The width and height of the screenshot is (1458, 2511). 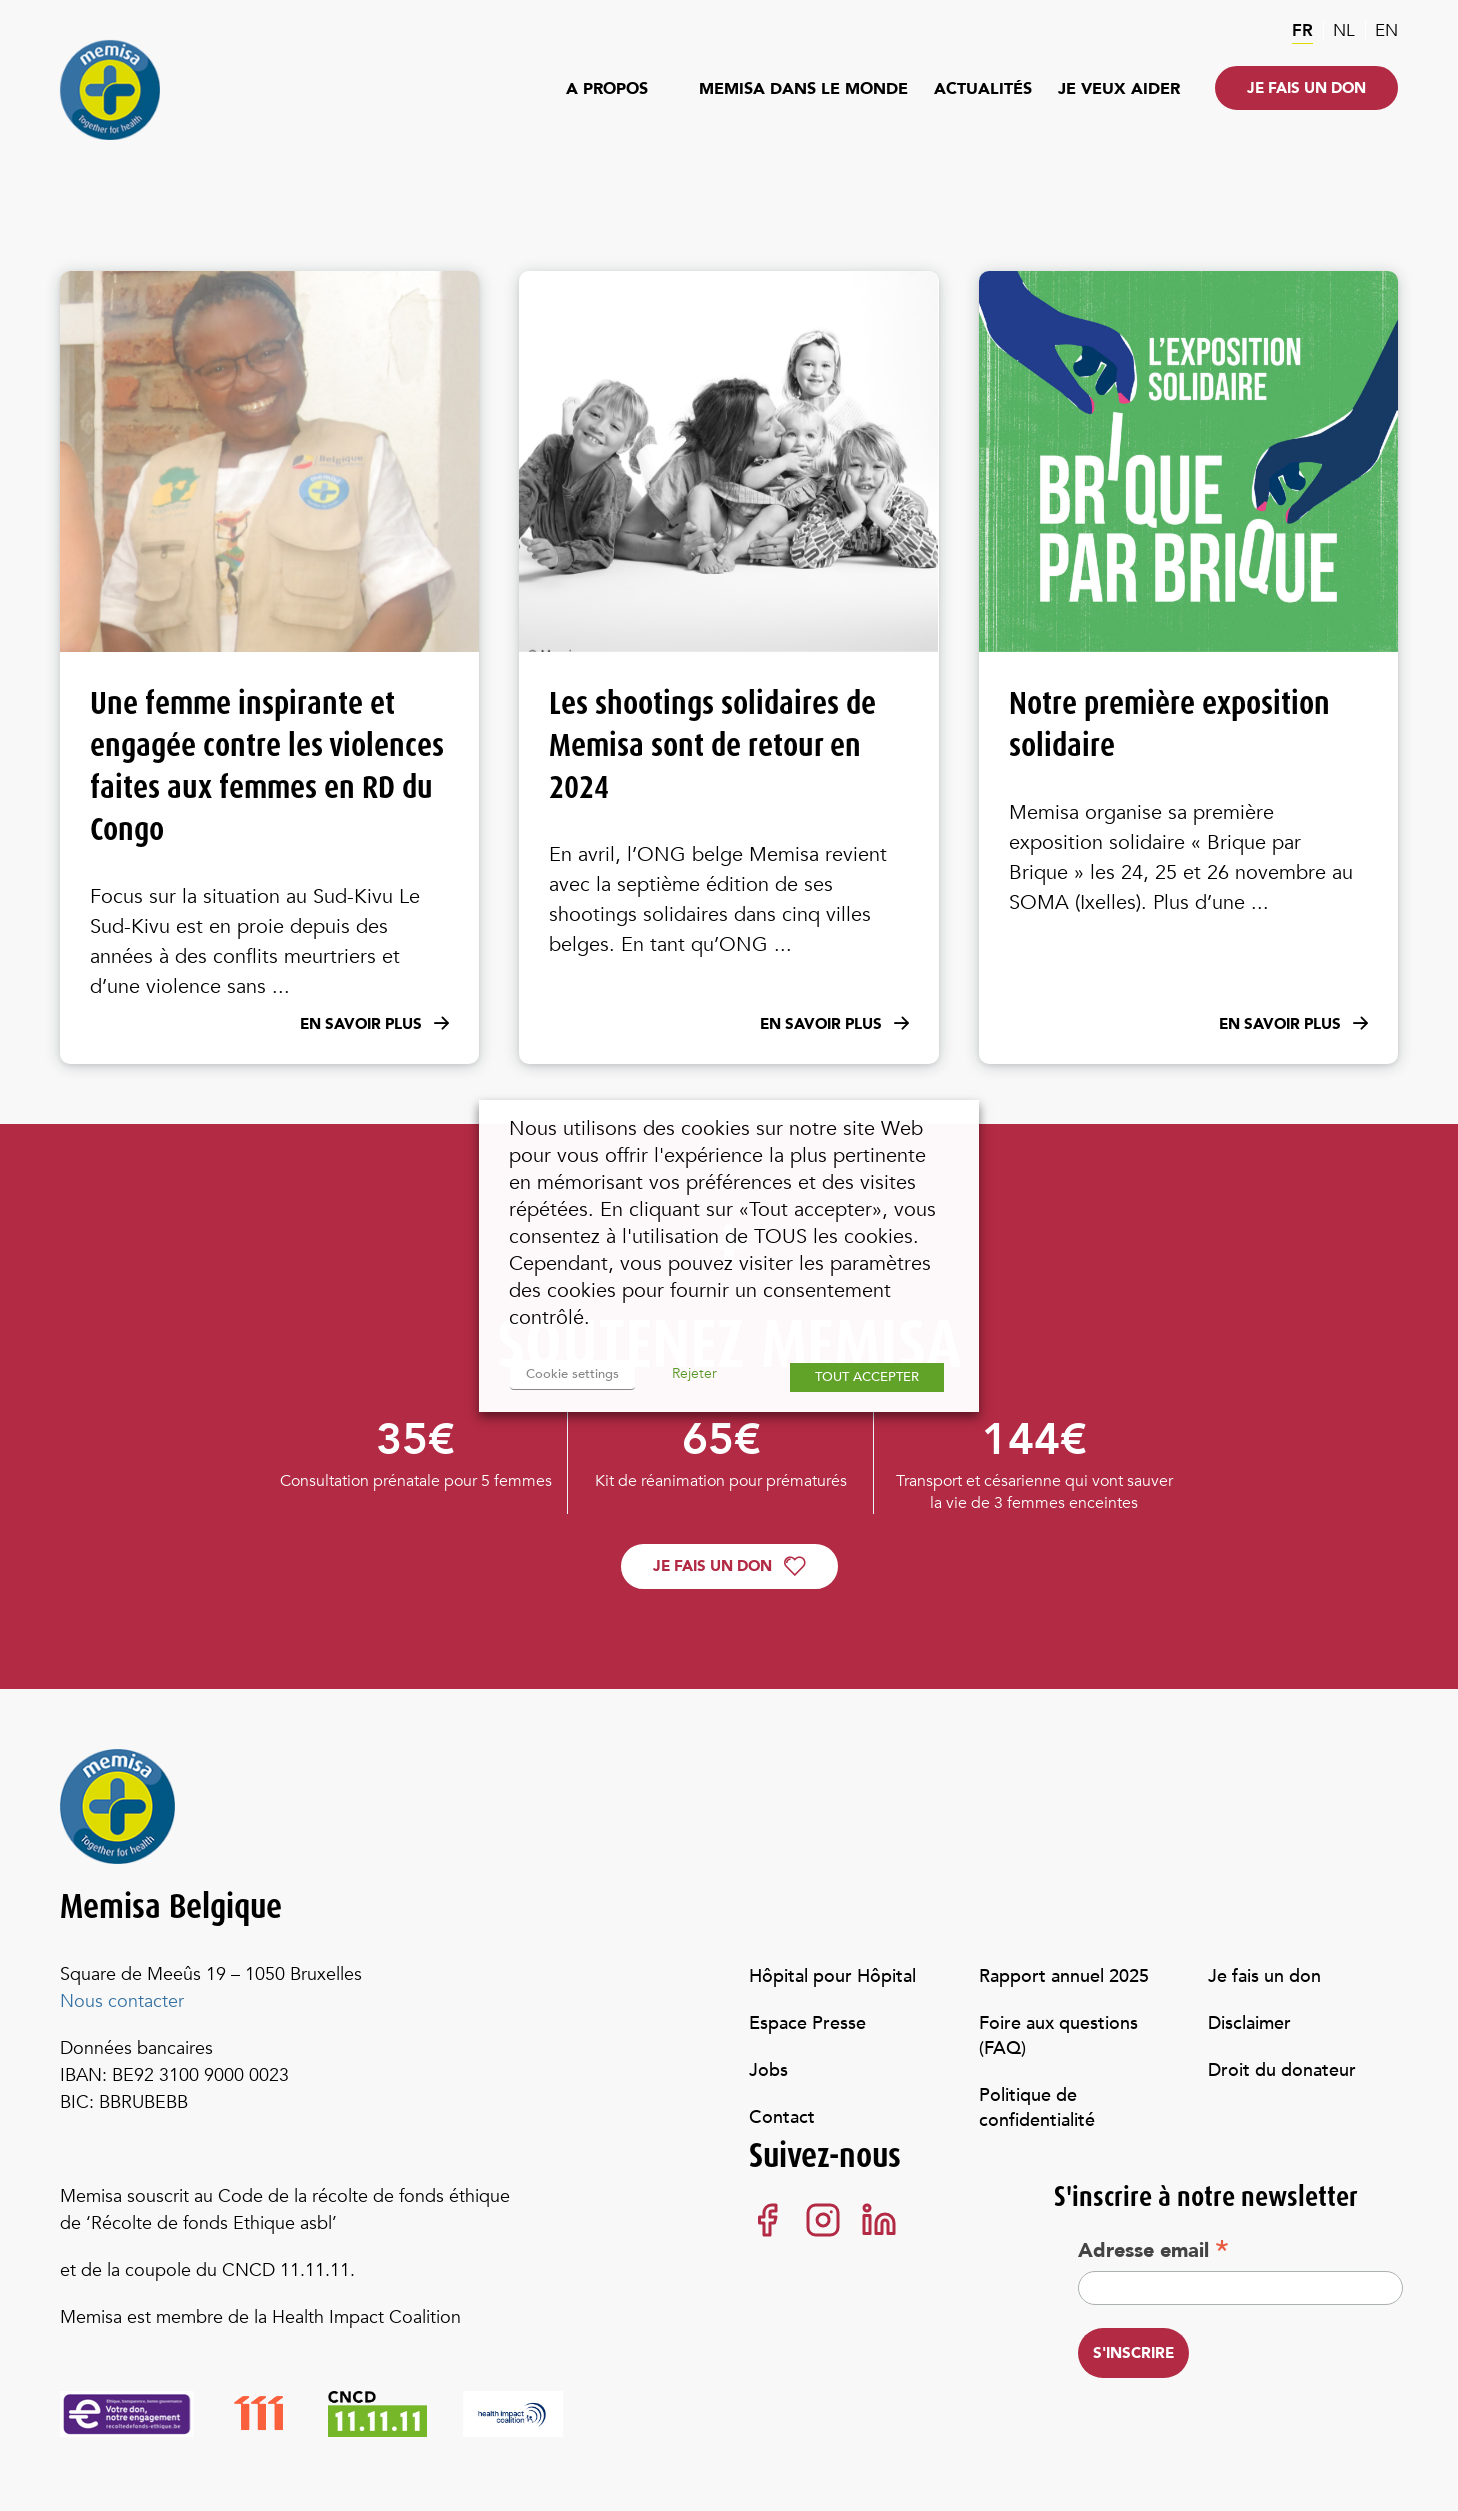 I want to click on Contact, so click(x=782, y=2117).